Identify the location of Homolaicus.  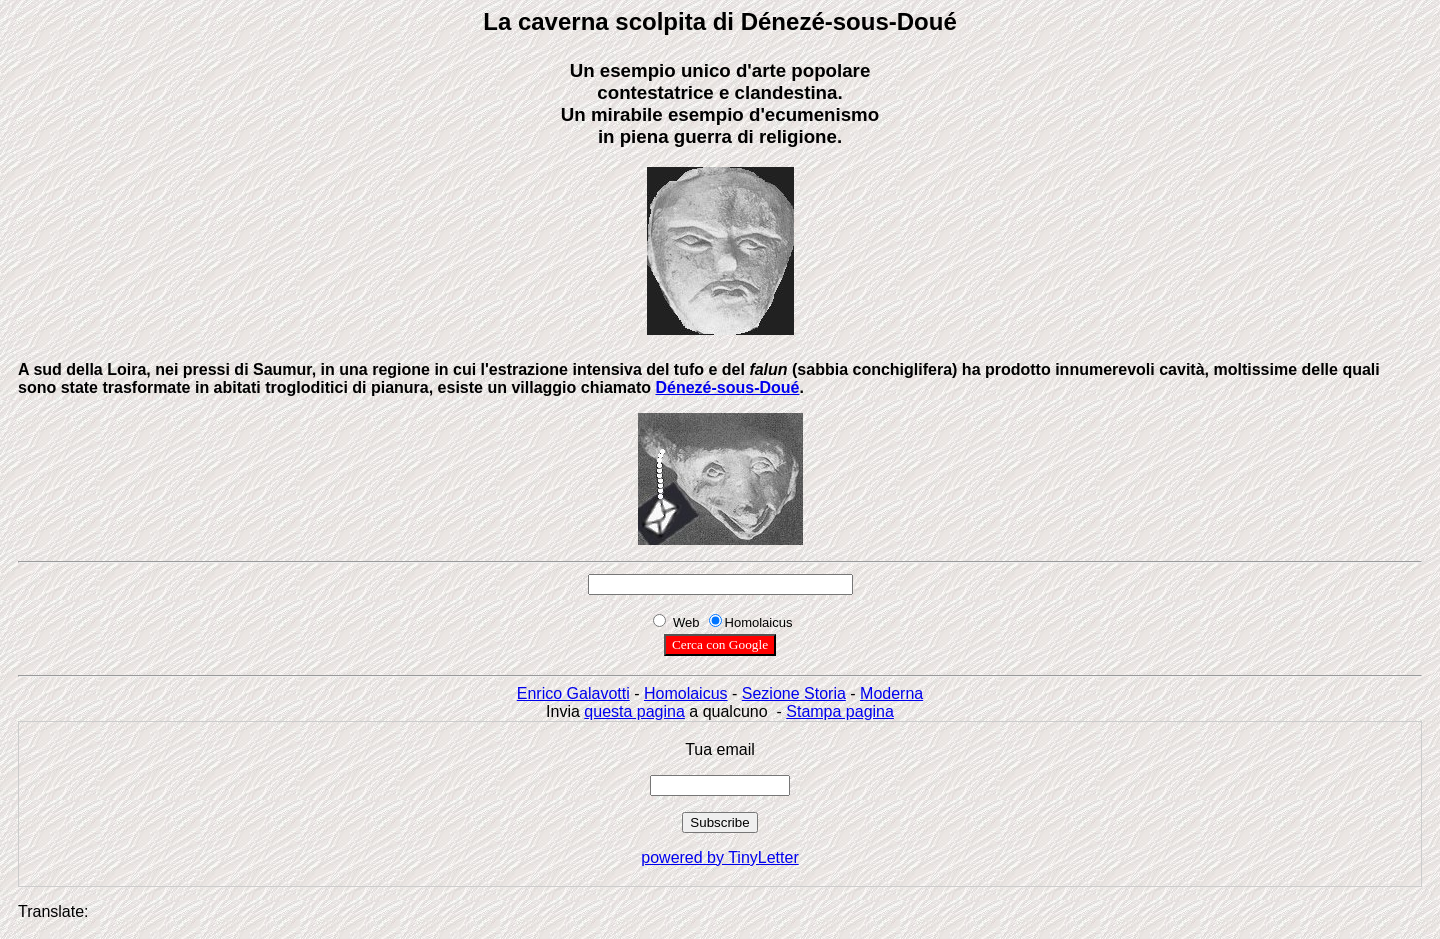
(686, 693).